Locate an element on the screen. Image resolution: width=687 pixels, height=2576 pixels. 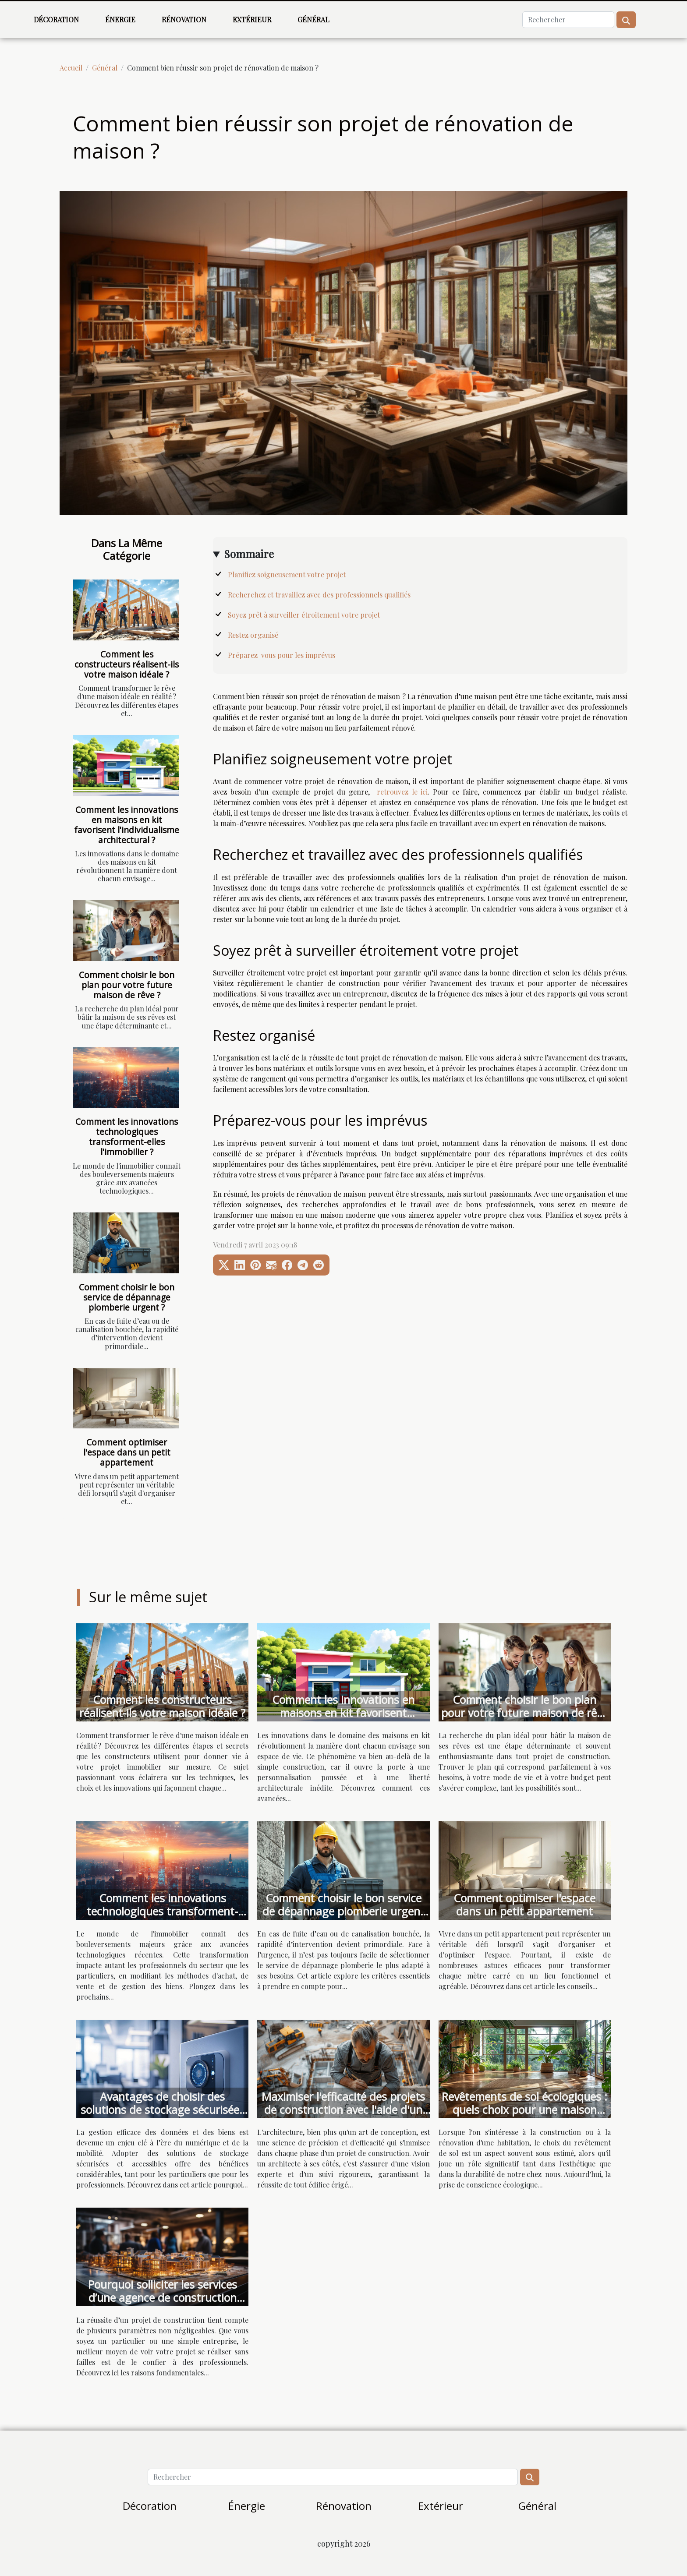
Revêtements de sol écologiques : quels choix pour une maison durable ? is located at coordinates (524, 2109).